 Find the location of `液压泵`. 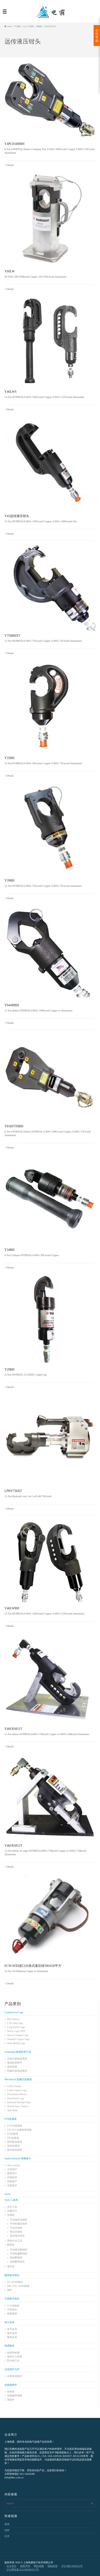

液压泵 is located at coordinates (11, 2266).